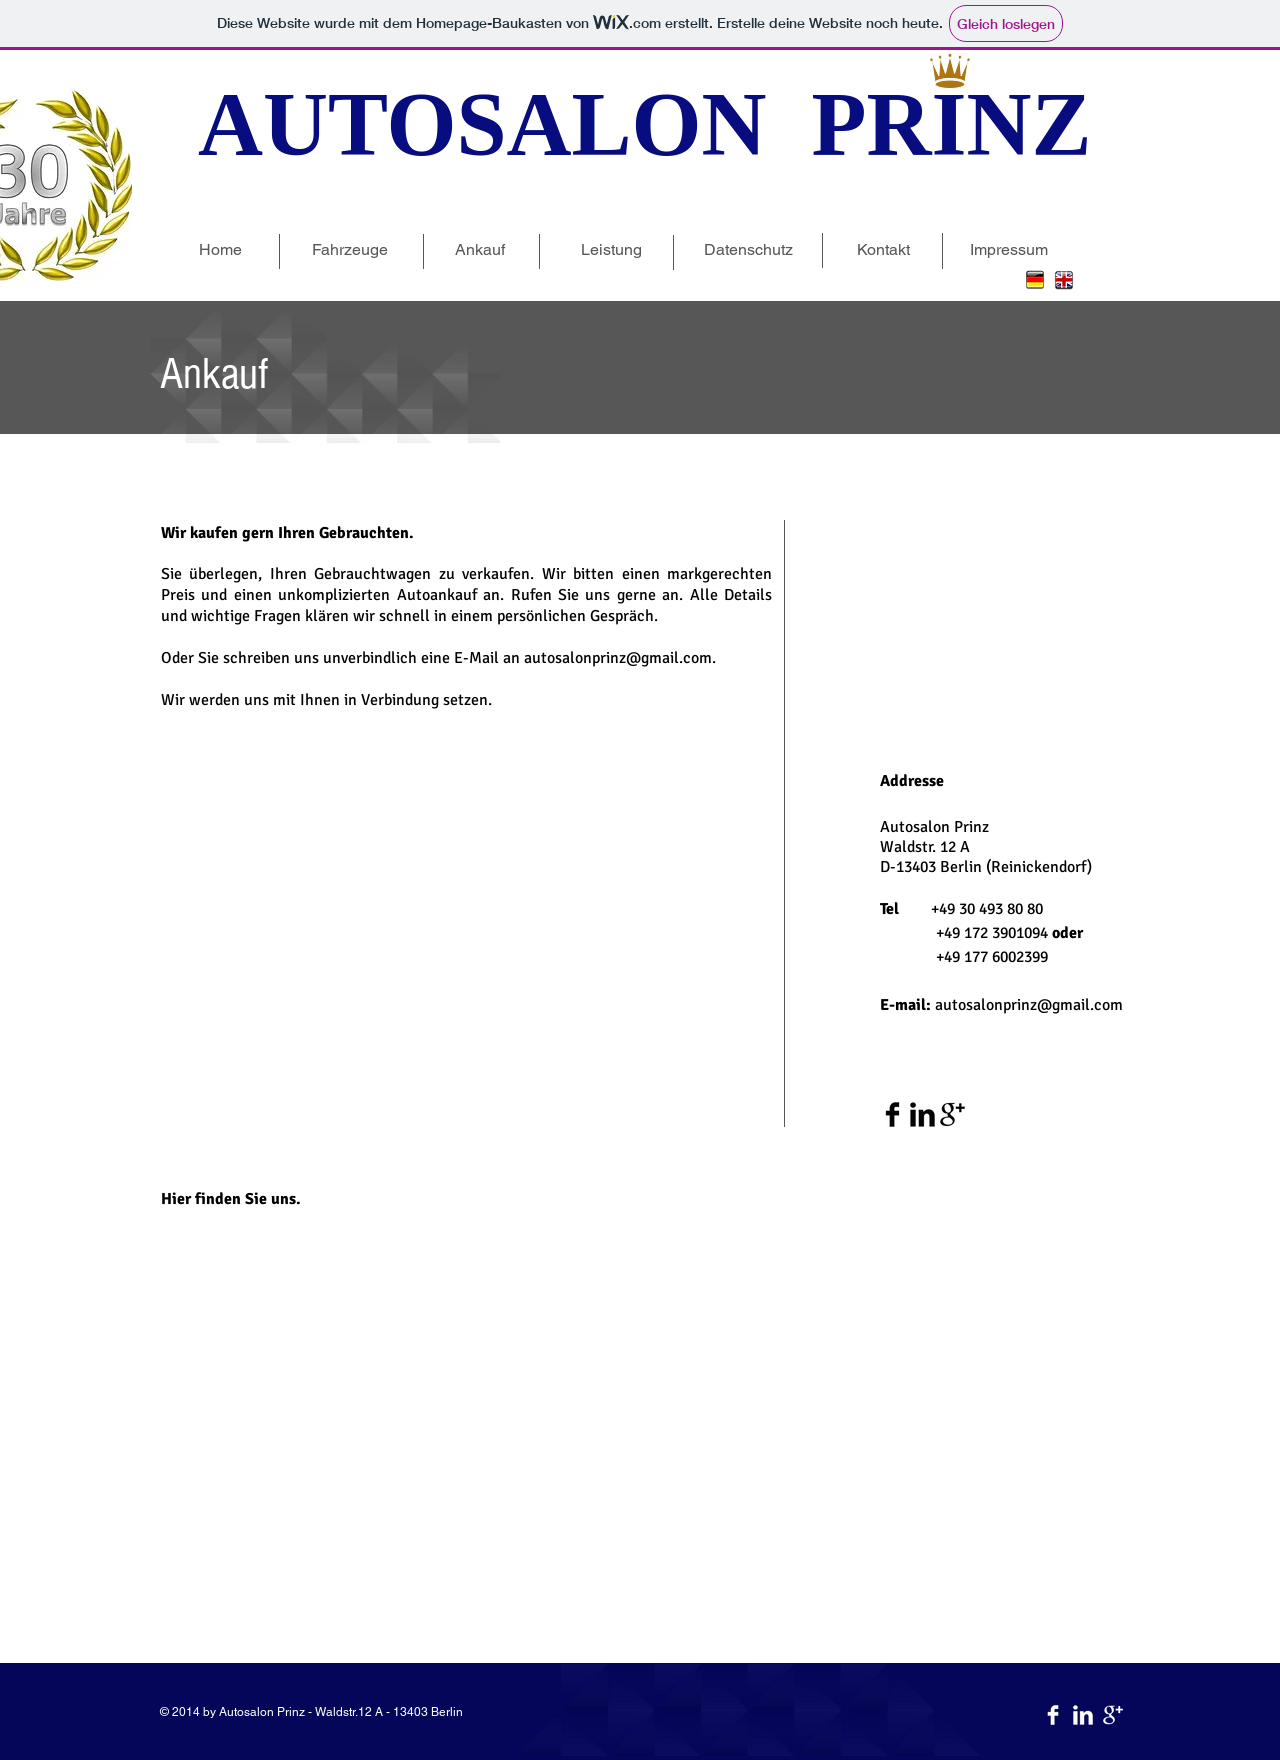  I want to click on [Ankauf], so click(479, 250).